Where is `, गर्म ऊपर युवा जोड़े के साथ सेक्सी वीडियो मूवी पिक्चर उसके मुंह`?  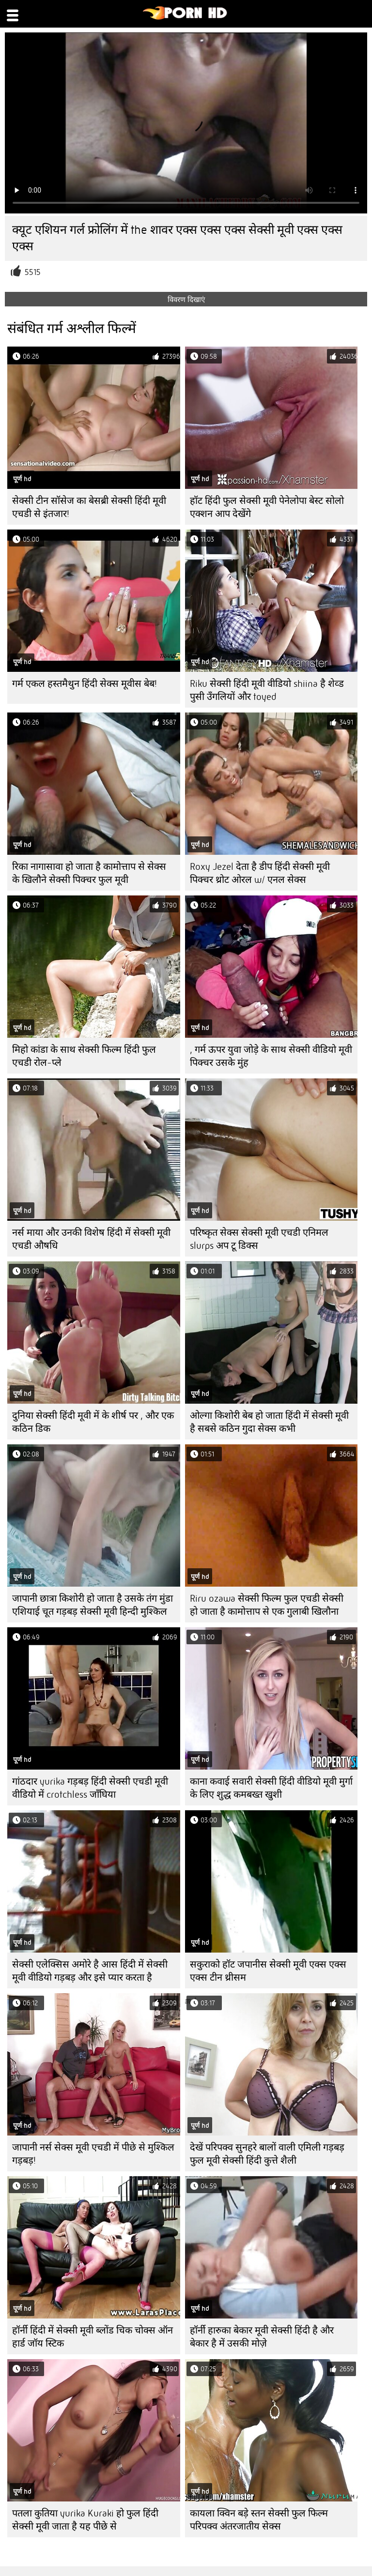
, गर्म ऊपर युवा जोड़े के साथ सेक्सी वीडियो मूवी पिक्चर उसके मुंह is located at coordinates (271, 1056).